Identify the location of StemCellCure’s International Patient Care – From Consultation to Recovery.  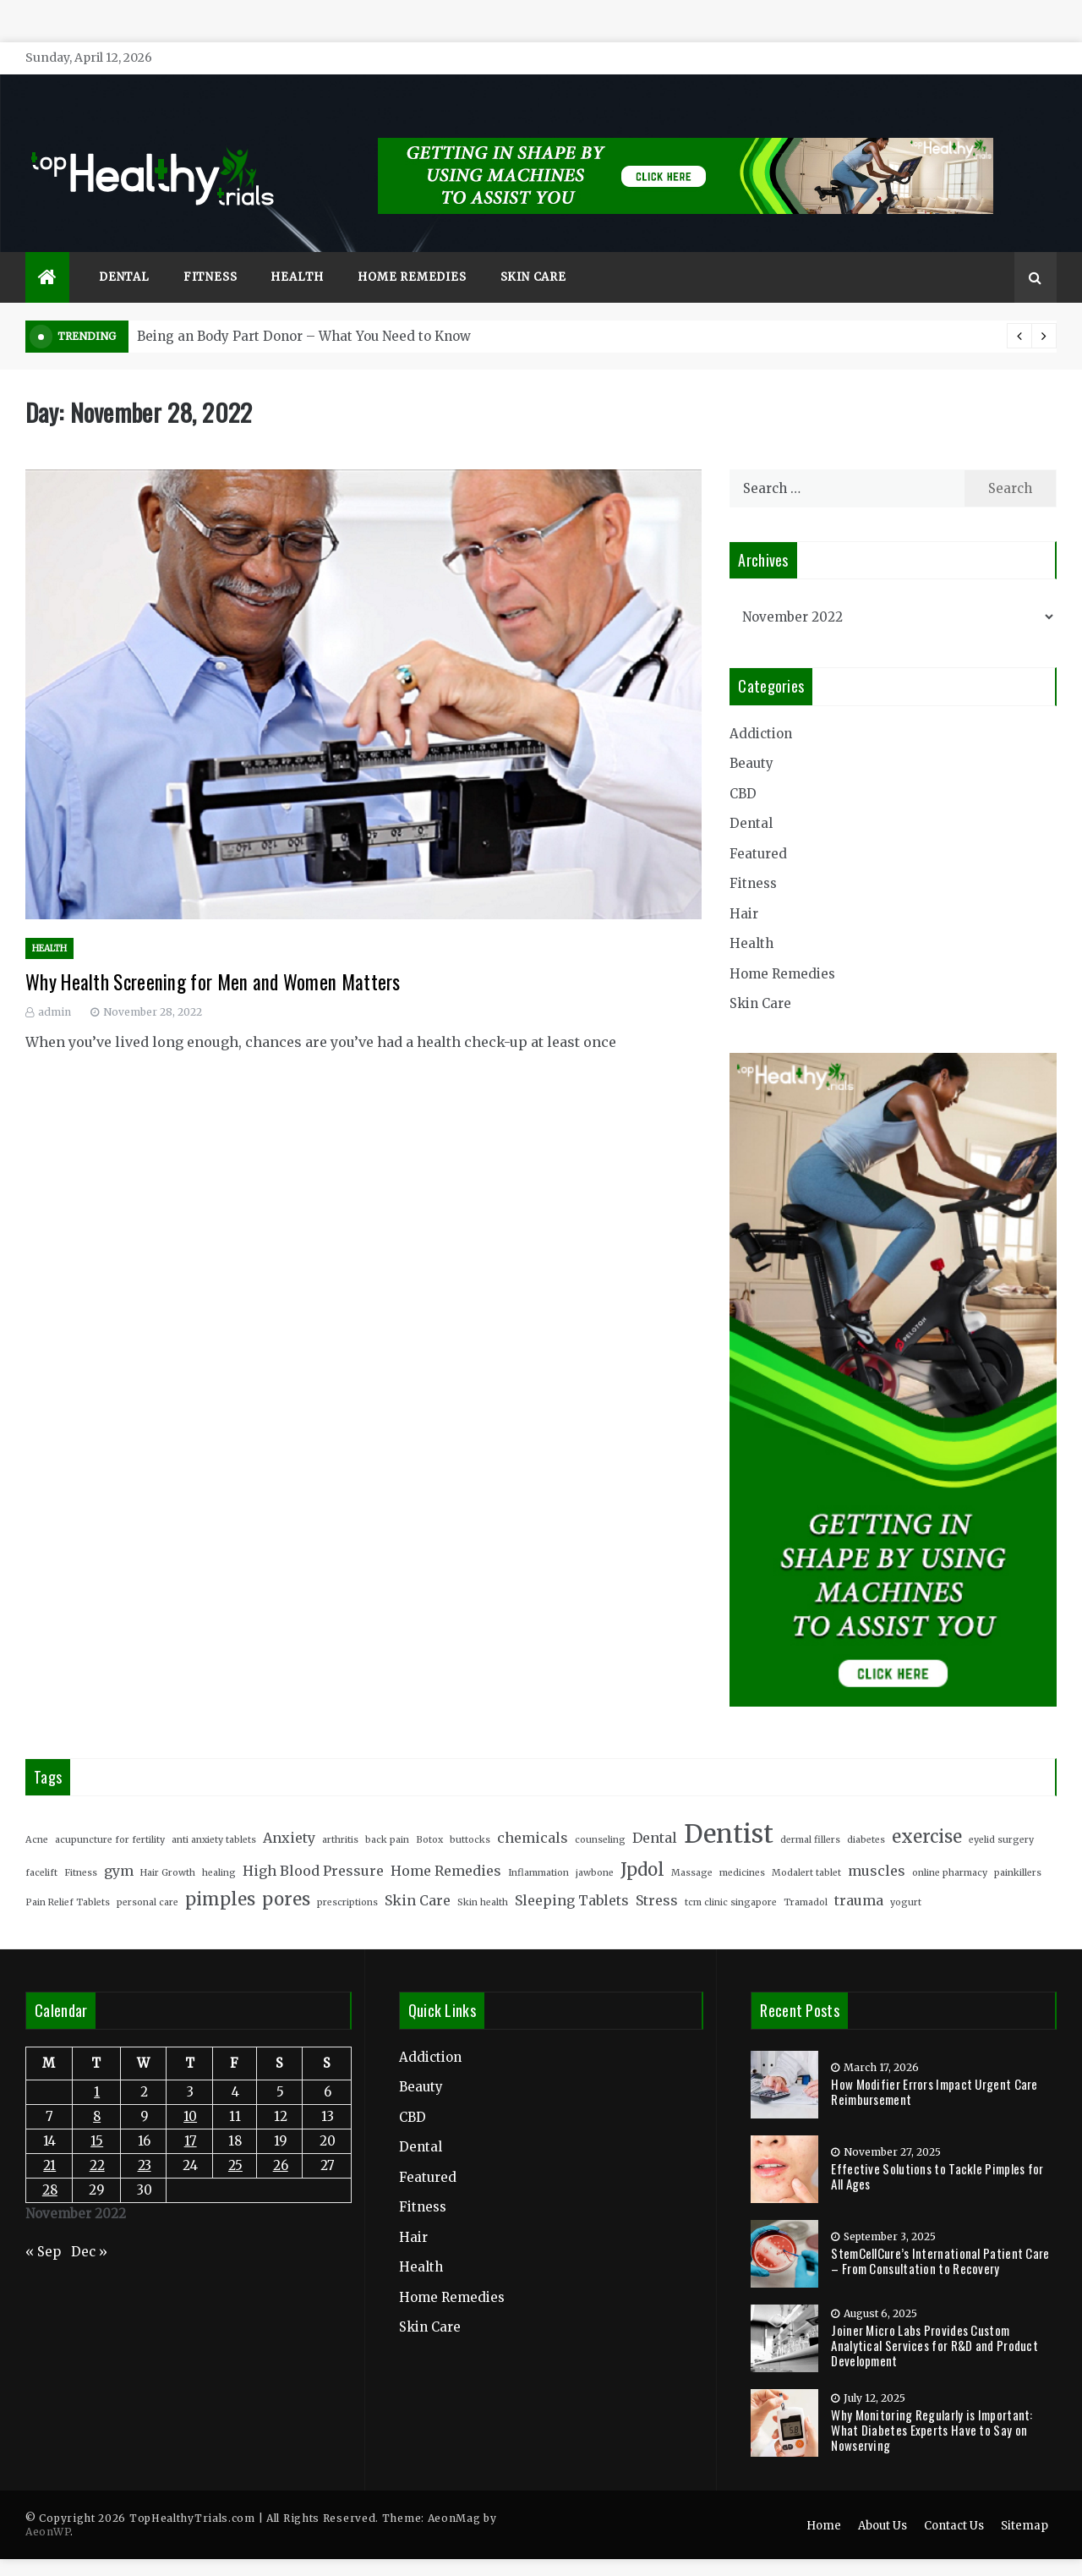
(940, 2235).